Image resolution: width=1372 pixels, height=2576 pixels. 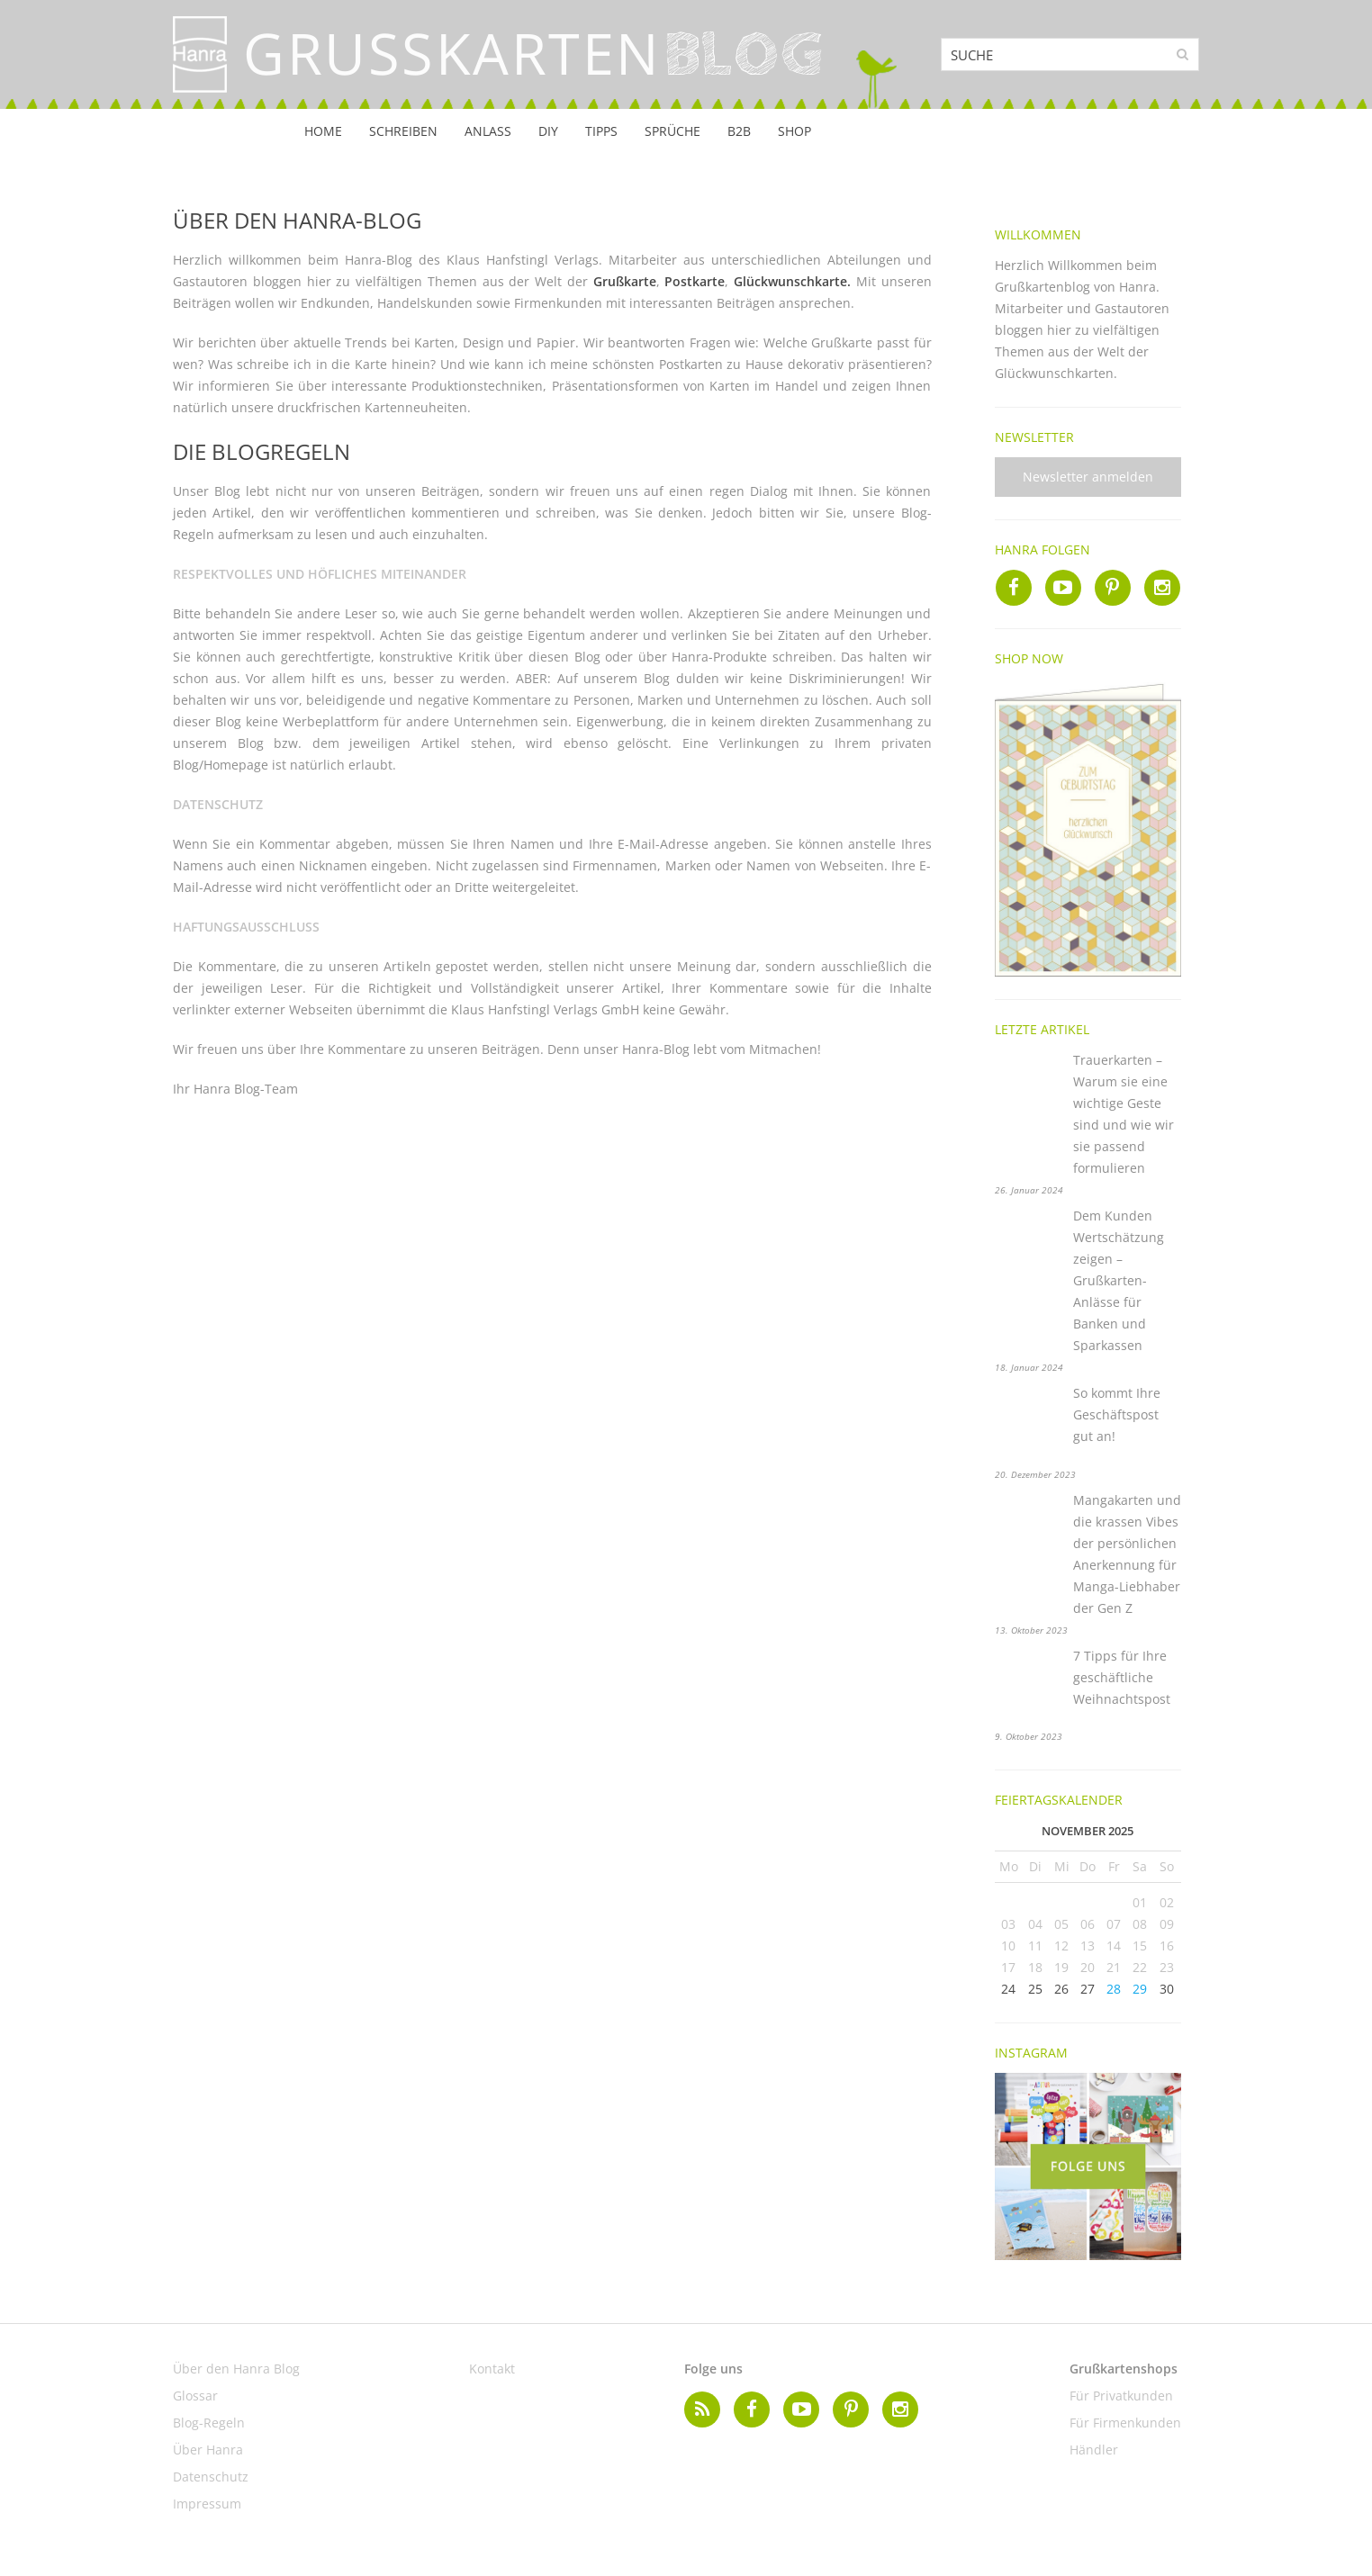 What do you see at coordinates (739, 131) in the screenshot?
I see `B2B` at bounding box center [739, 131].